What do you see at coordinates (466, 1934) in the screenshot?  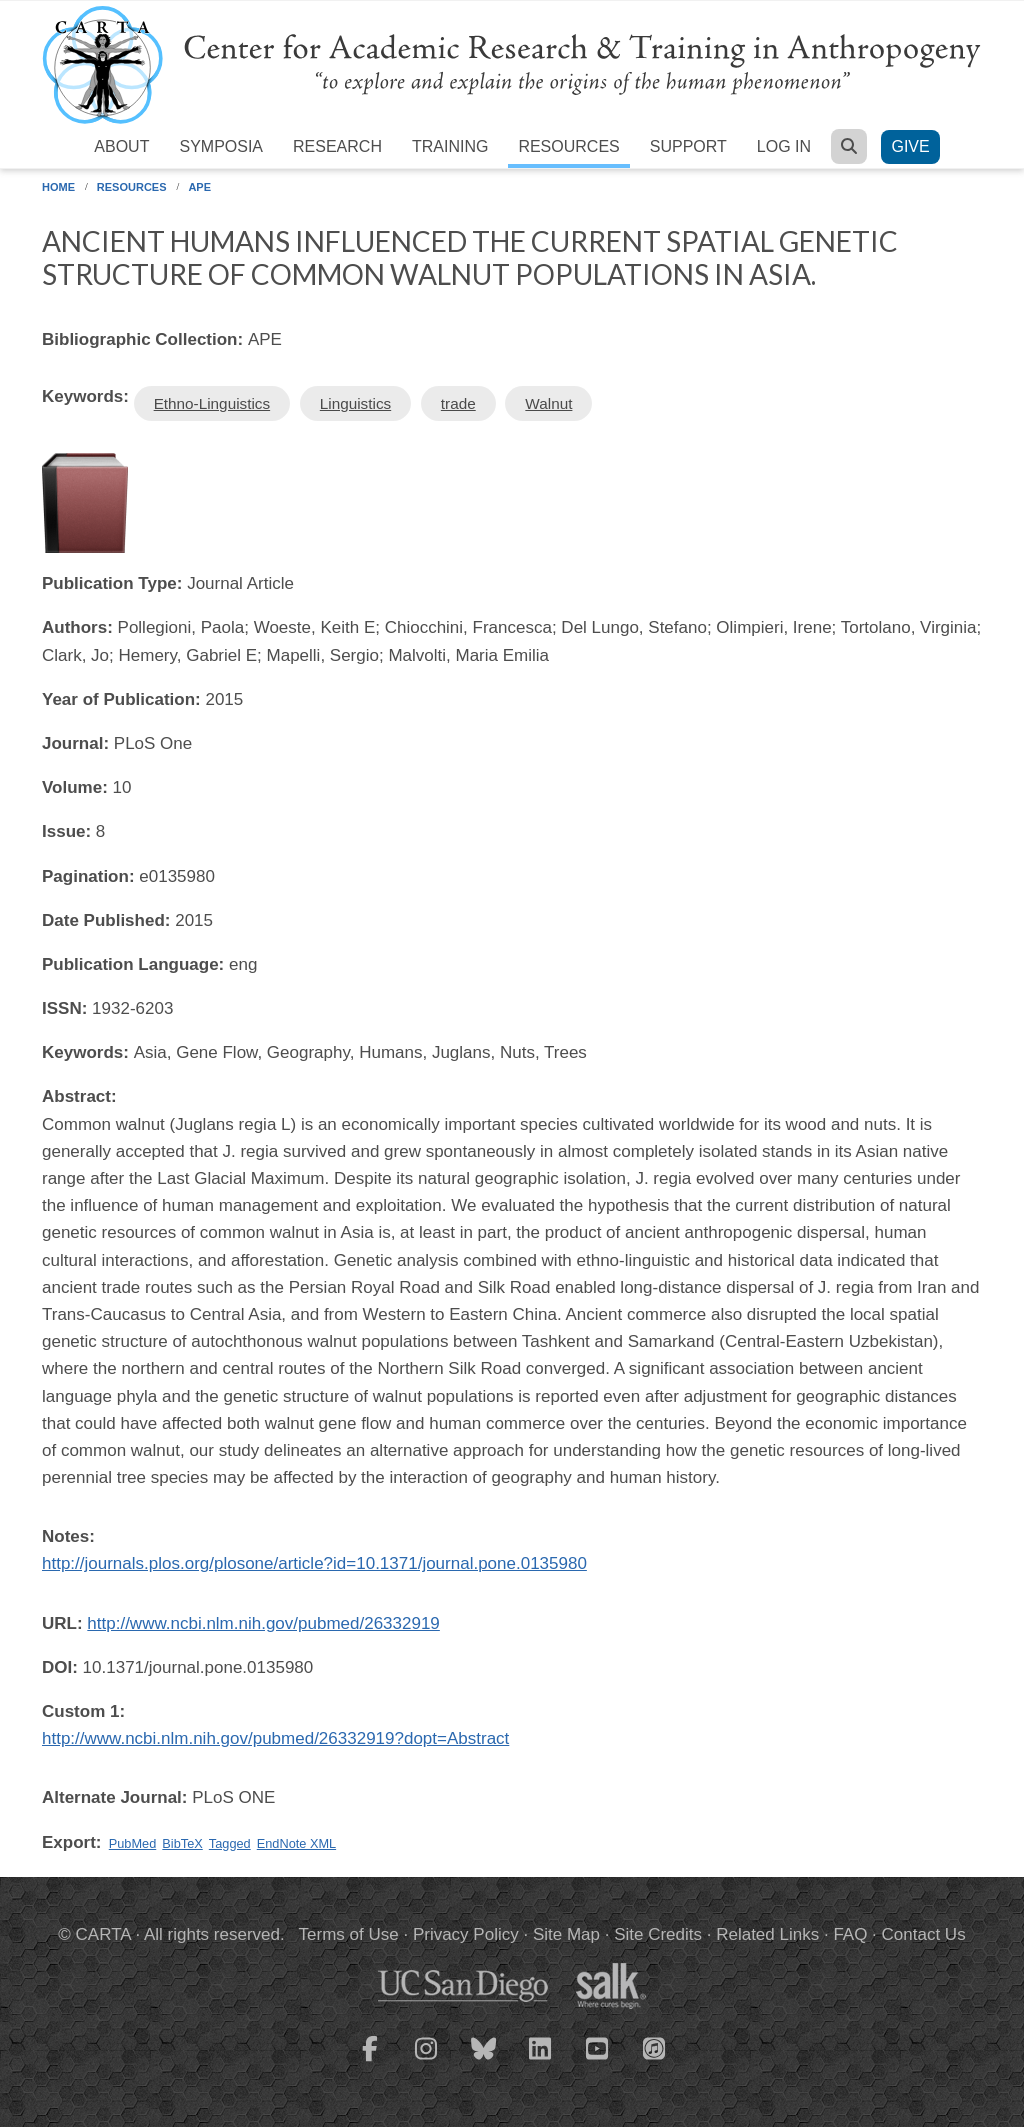 I see `Privacy Policy` at bounding box center [466, 1934].